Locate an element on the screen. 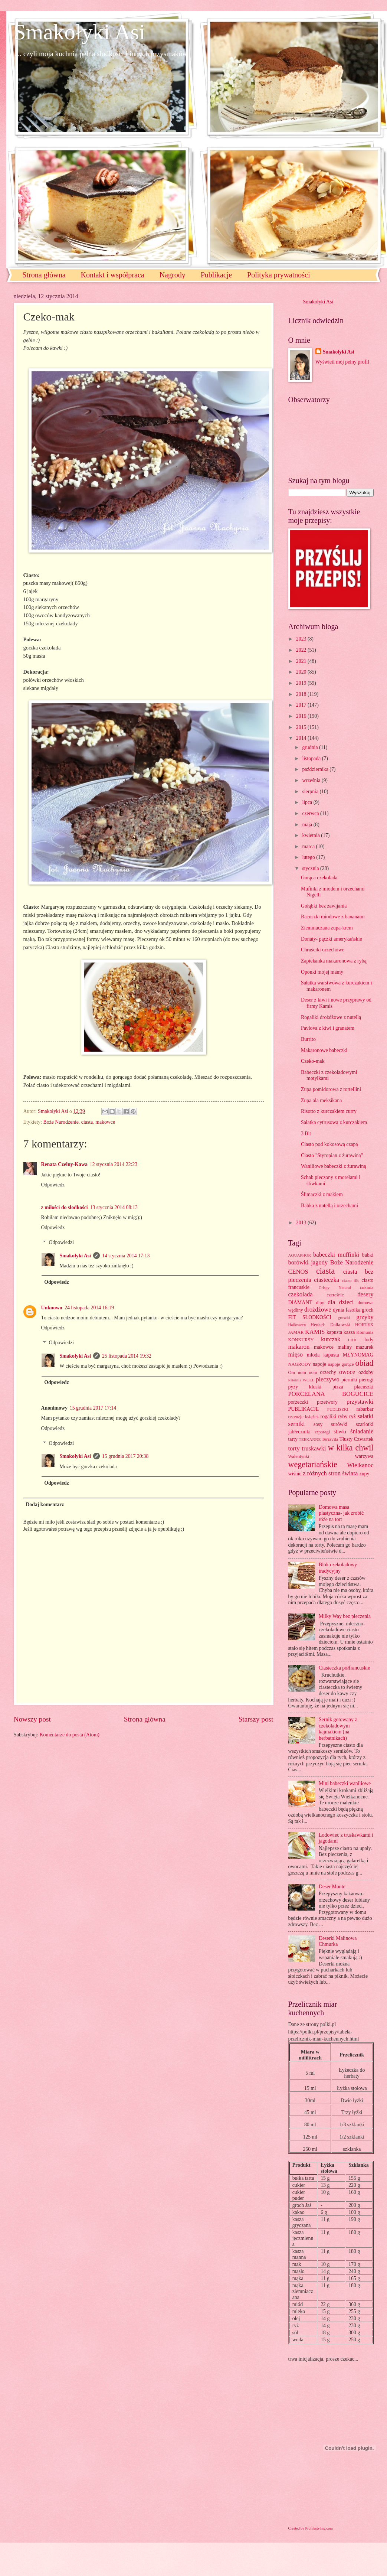 This screenshot has height=2576, width=387. dynia is located at coordinates (338, 1310).